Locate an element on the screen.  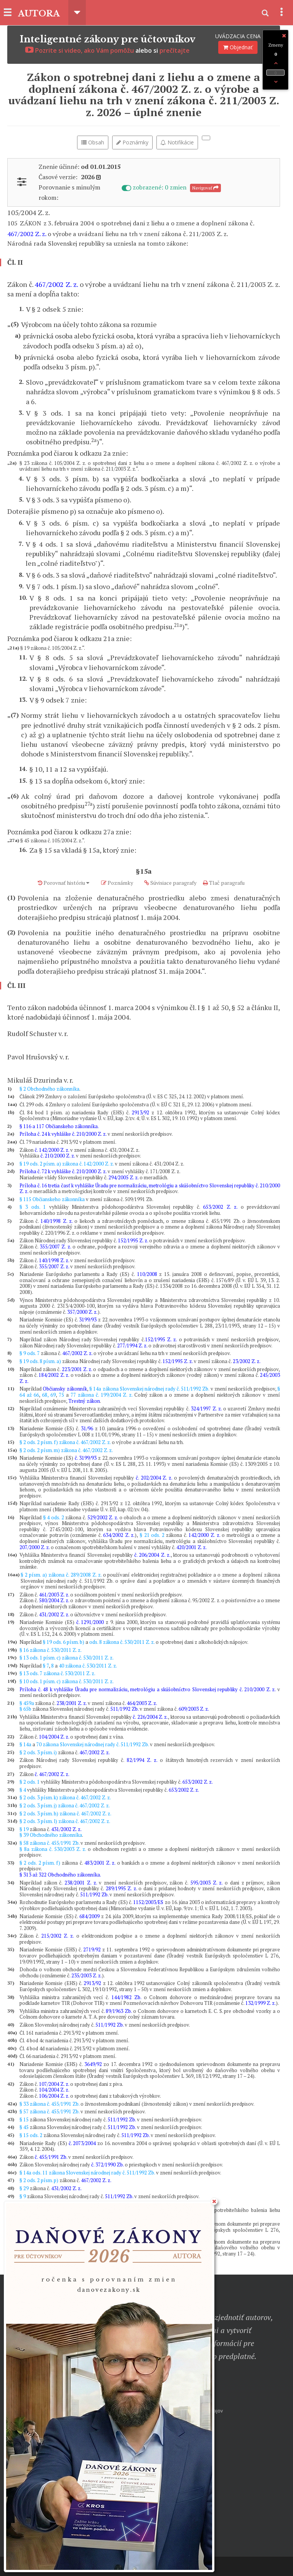
§ 2 ods. 2 písm. m) zákona č. 467/2002 Z. z. is located at coordinates (66, 1450).